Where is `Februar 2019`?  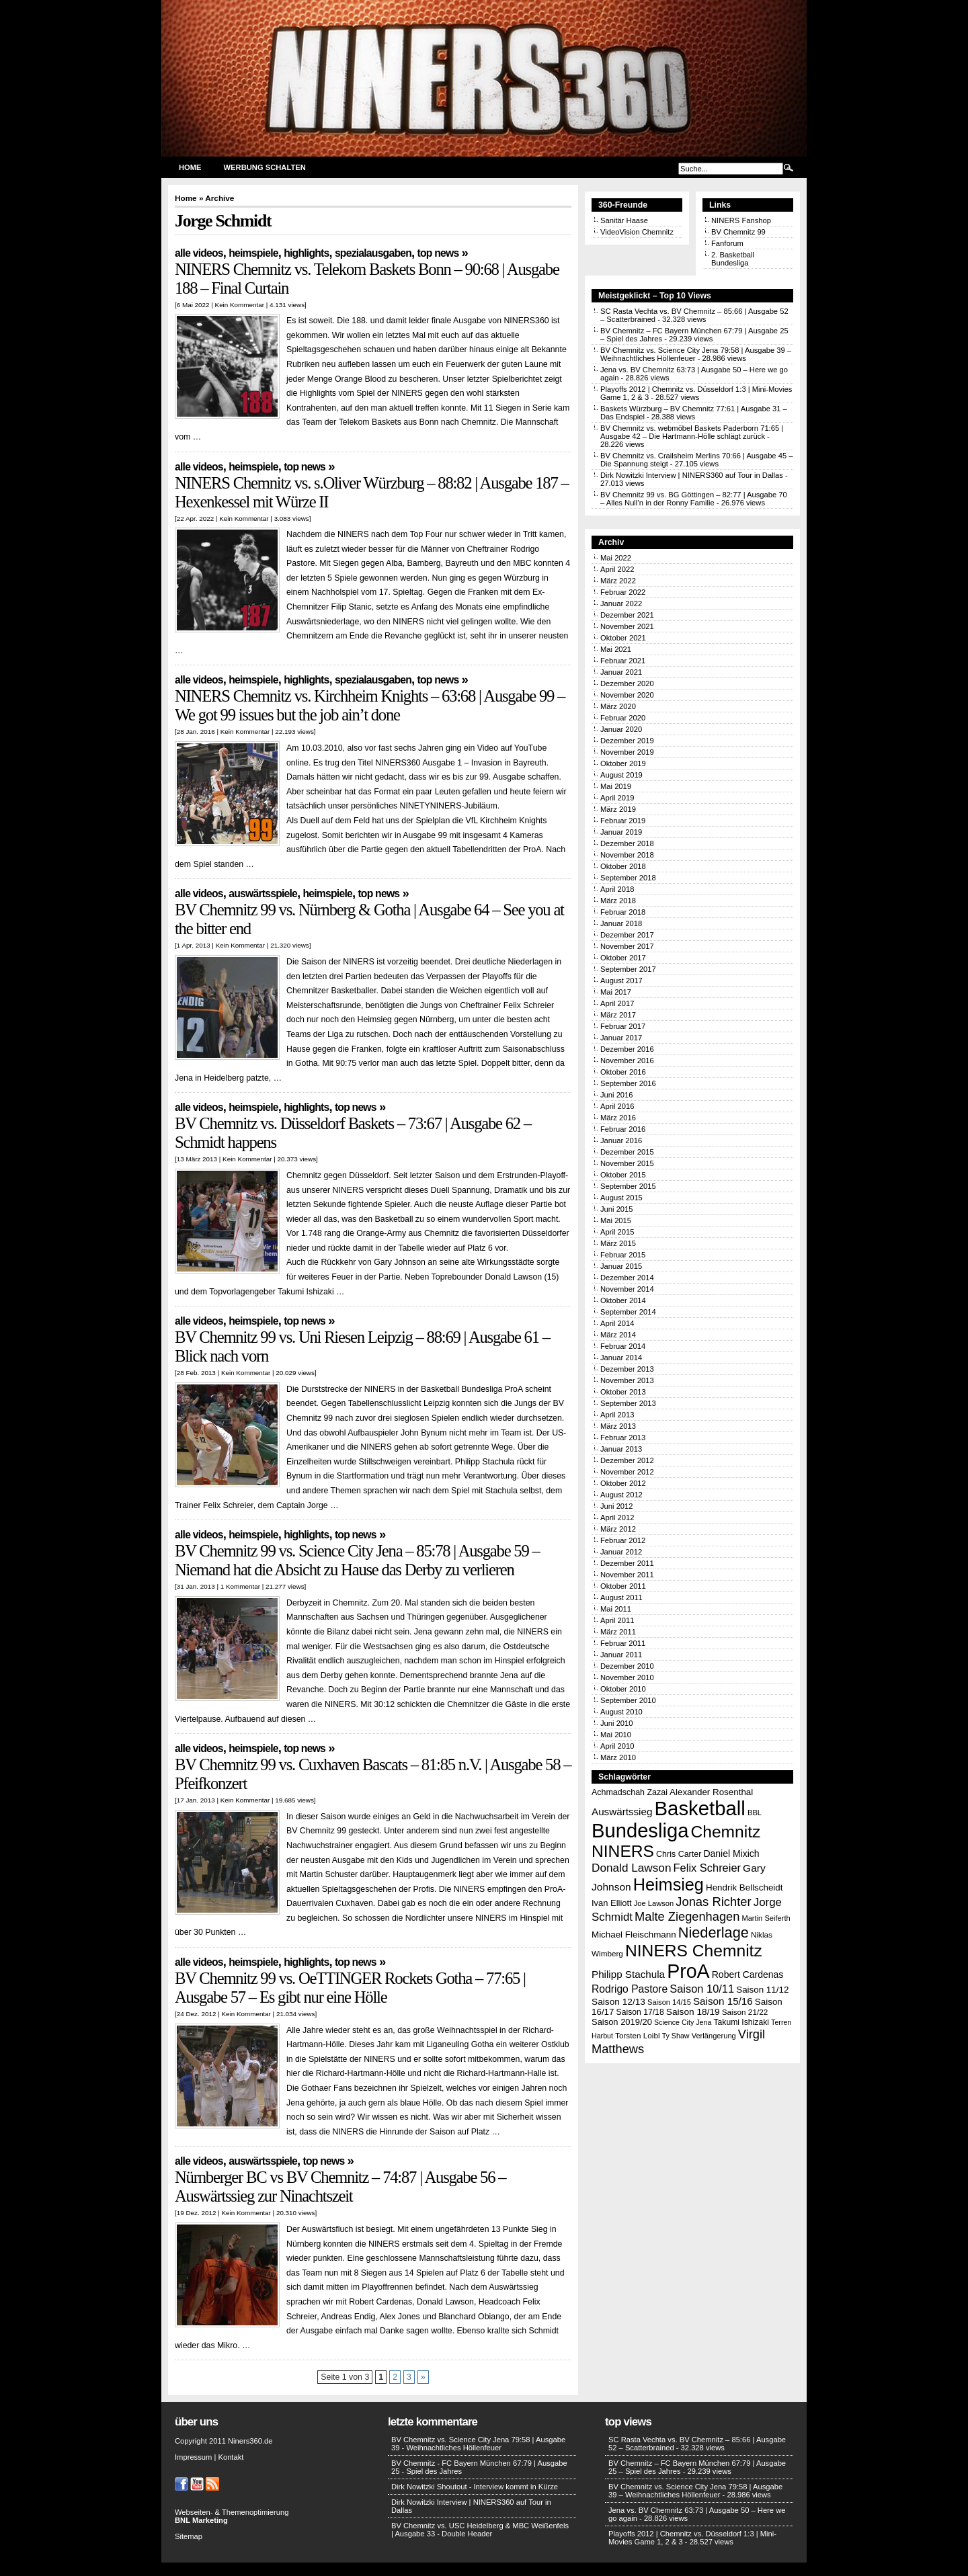
Februar 2019 is located at coordinates (622, 821).